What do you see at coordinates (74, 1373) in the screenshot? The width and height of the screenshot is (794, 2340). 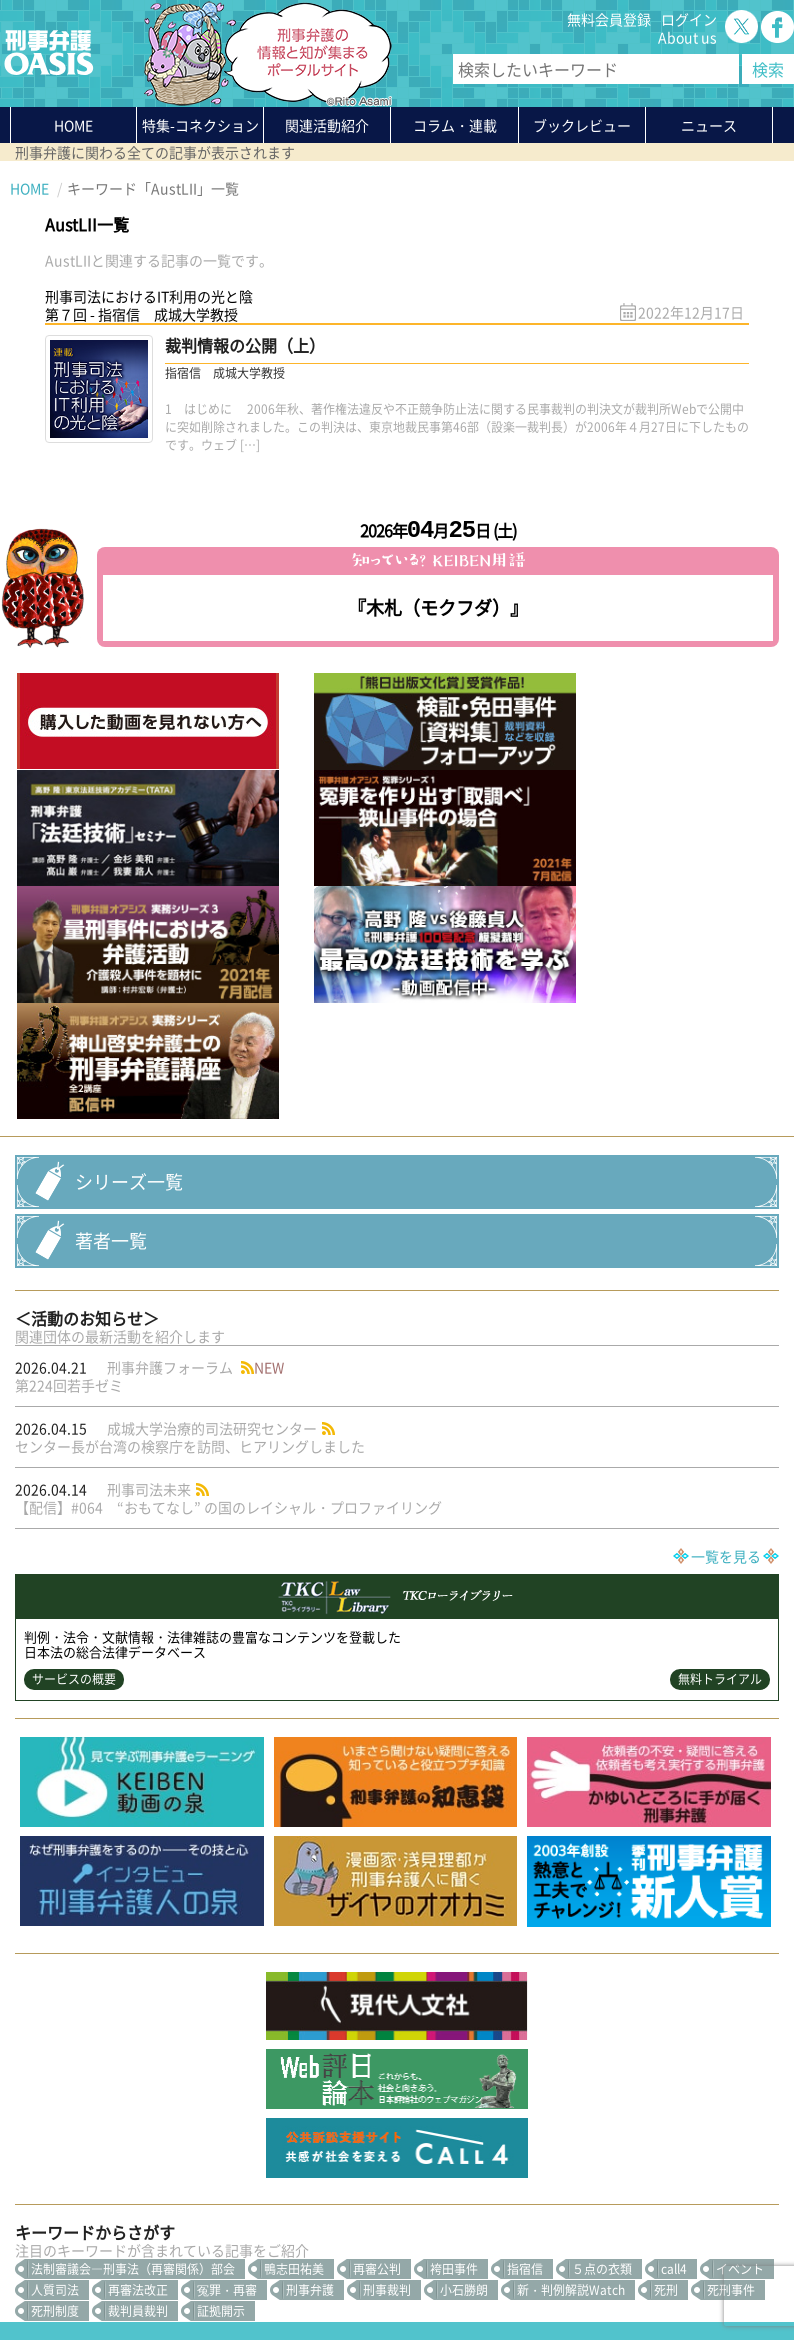 I see `サービスの概要` at bounding box center [74, 1373].